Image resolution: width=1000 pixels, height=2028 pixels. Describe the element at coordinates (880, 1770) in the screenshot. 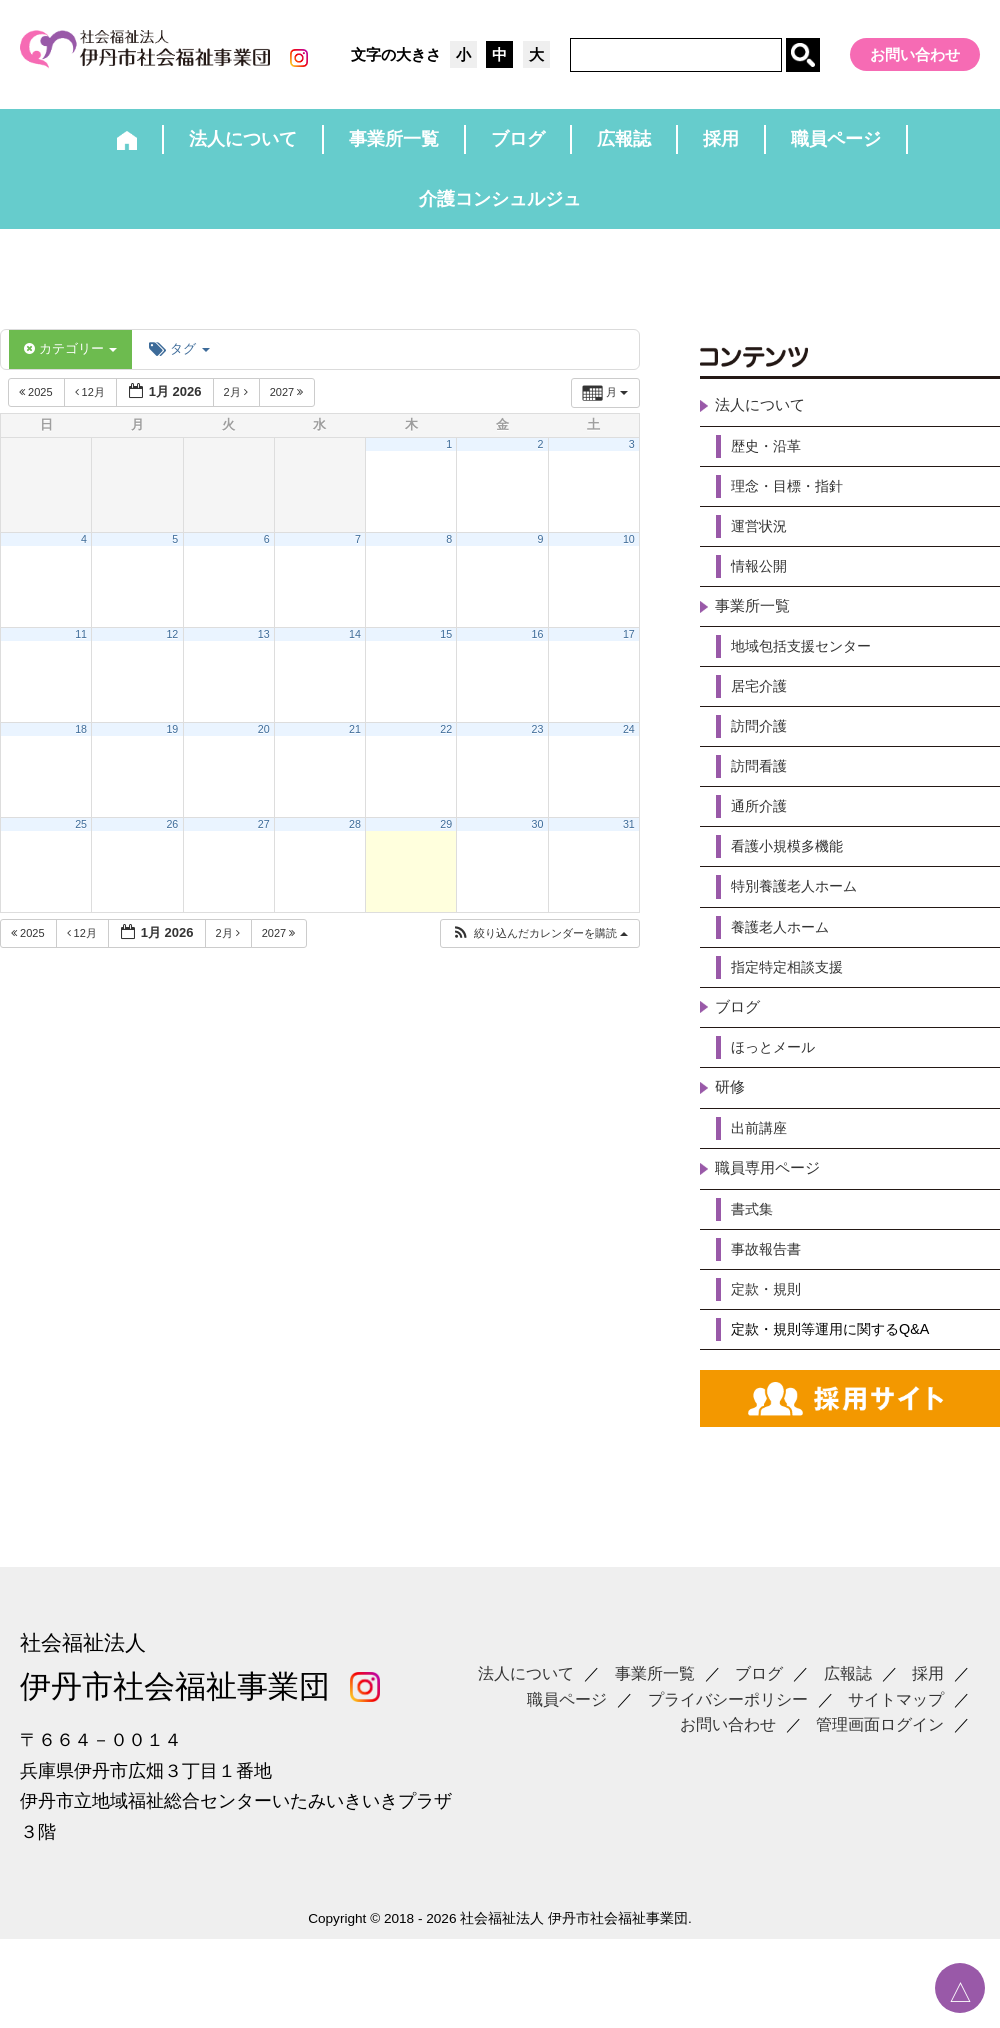

I see `管理画面ログイン` at that location.